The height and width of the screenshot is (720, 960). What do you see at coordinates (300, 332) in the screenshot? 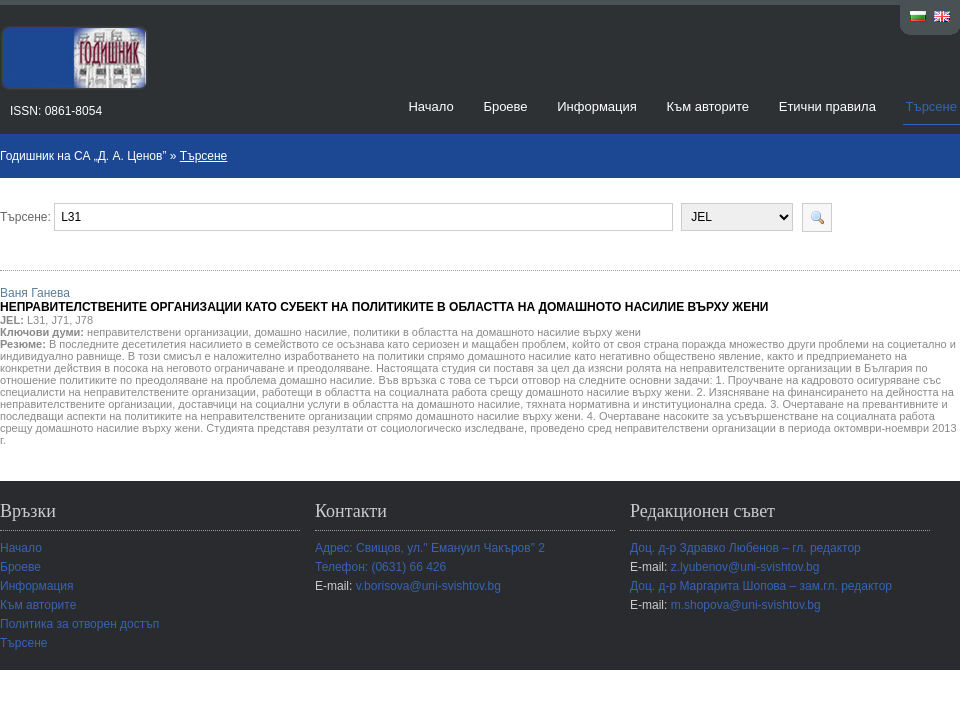
I see `домашно насилие` at bounding box center [300, 332].